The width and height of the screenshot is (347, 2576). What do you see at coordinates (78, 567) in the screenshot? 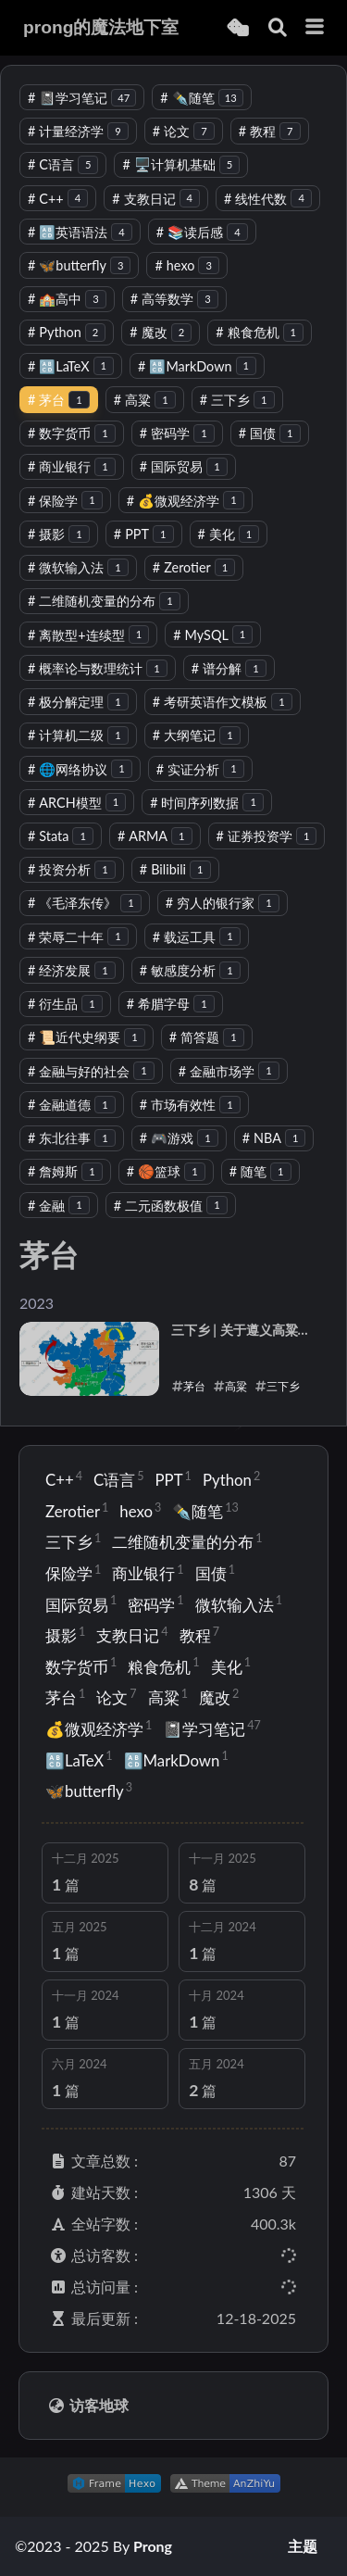
I see `微软输入法` at bounding box center [78, 567].